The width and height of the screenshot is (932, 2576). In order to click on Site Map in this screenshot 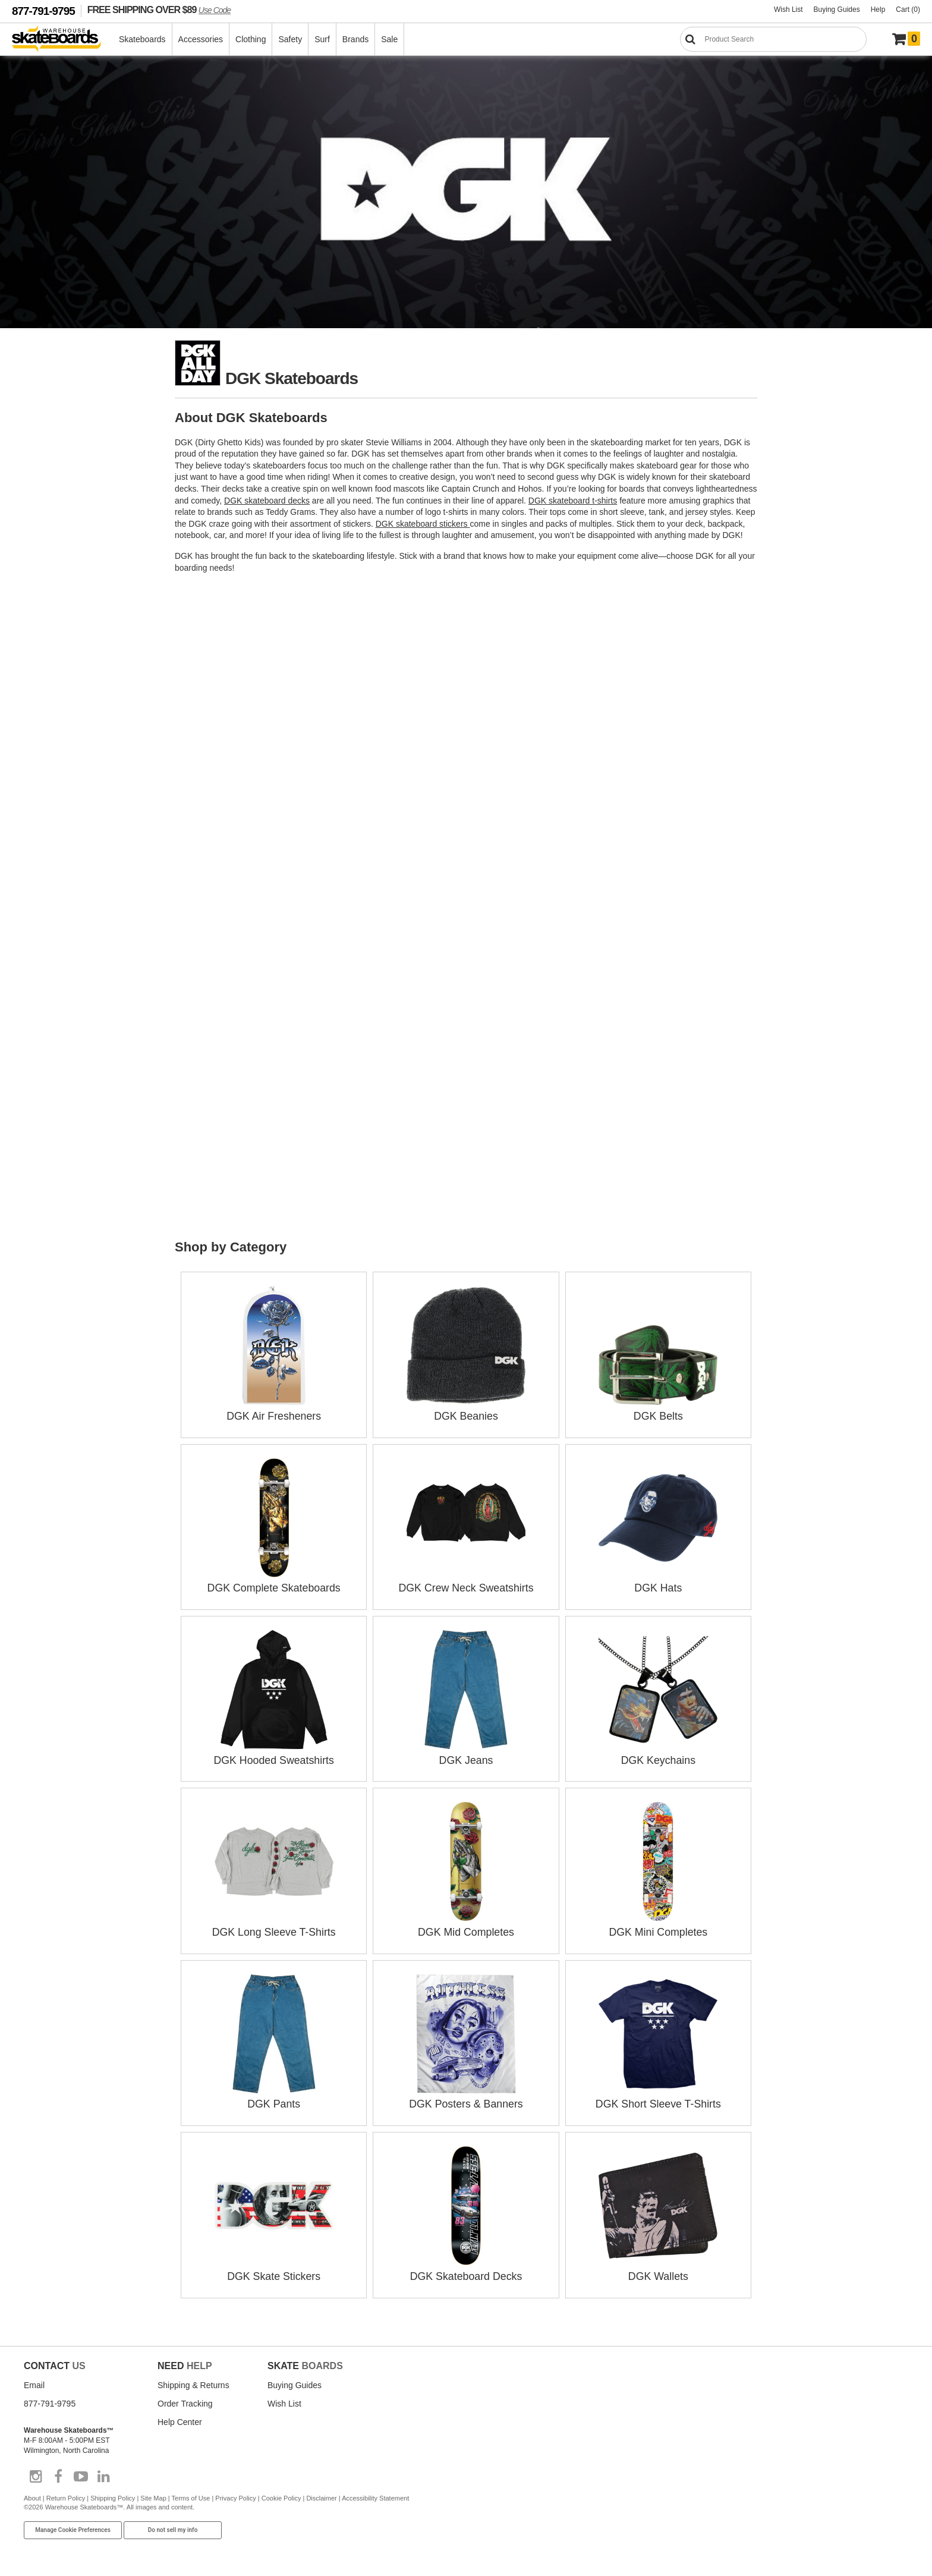, I will do `click(153, 2492)`.